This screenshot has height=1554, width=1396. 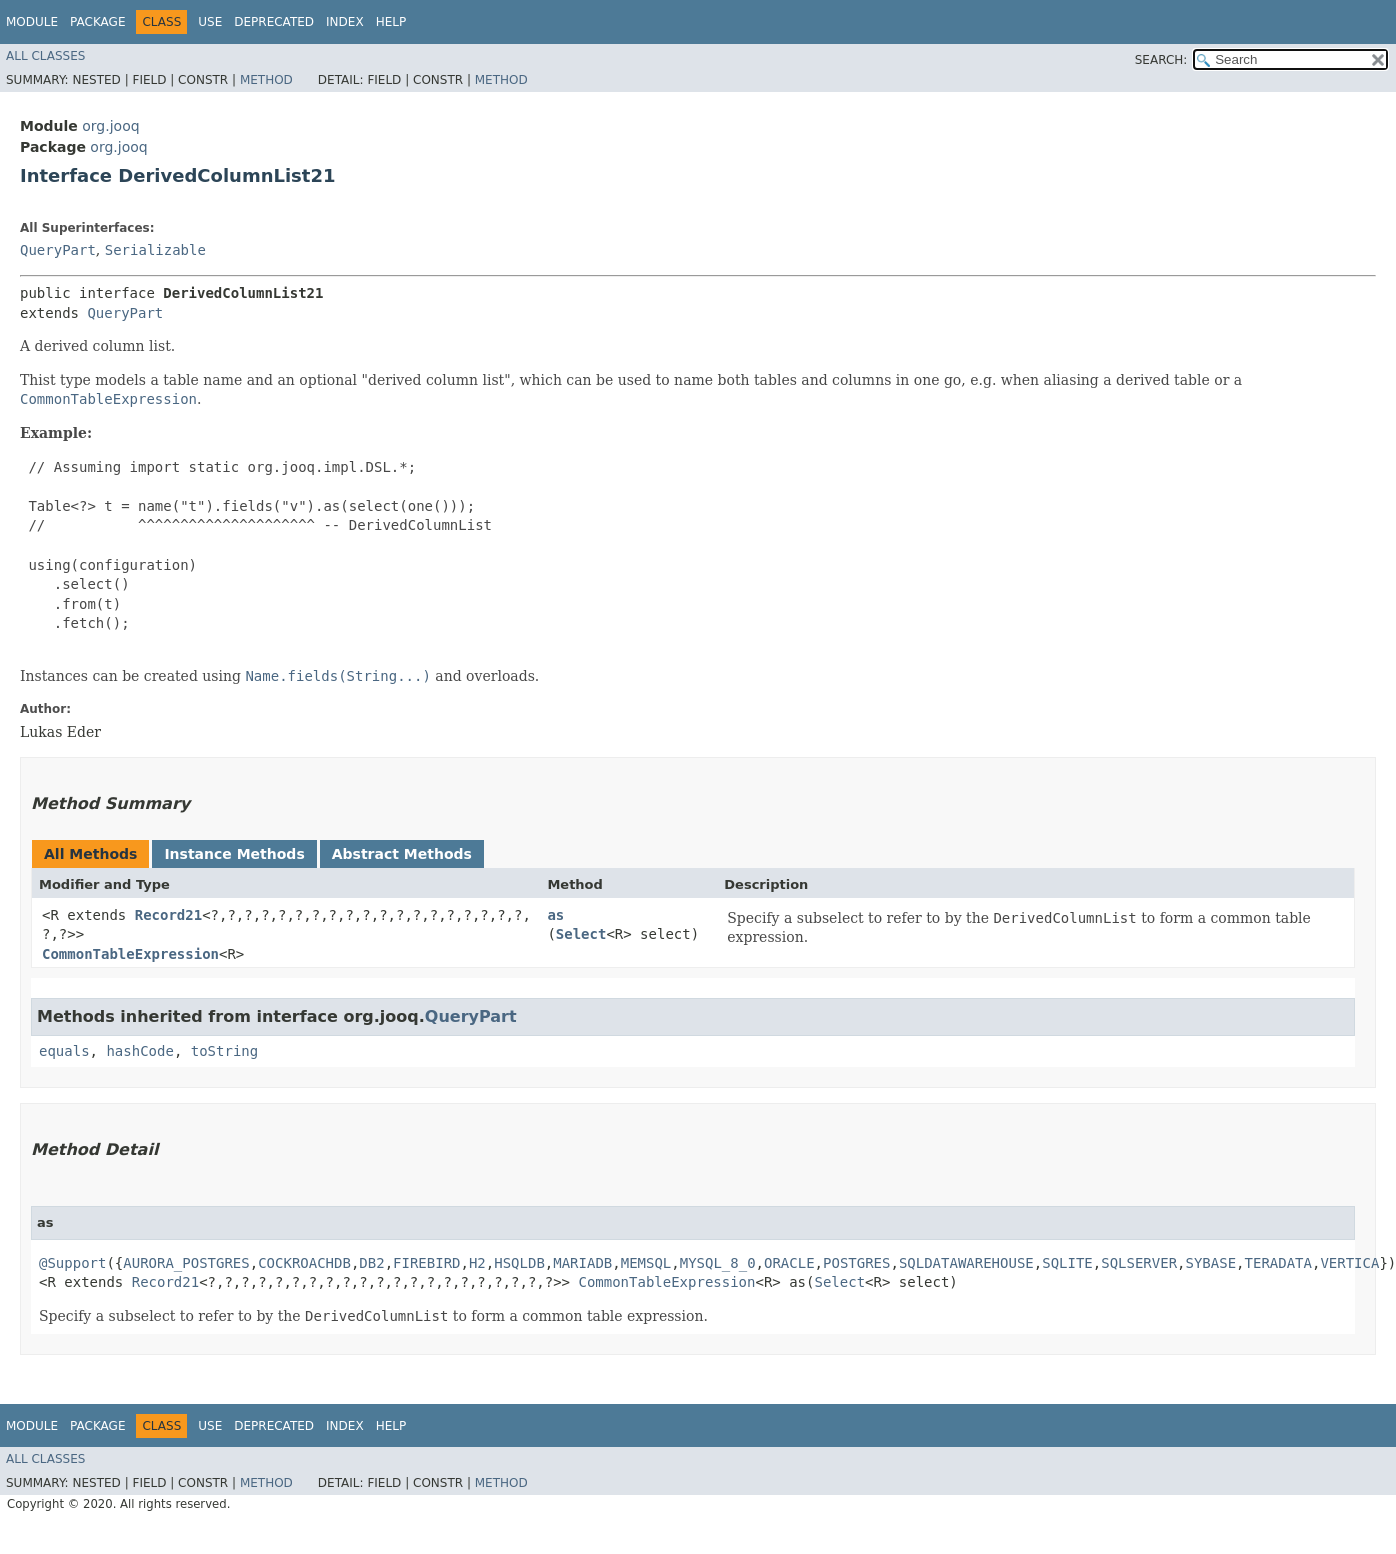 I want to click on AURORA_POSTGRES, so click(x=186, y=1263).